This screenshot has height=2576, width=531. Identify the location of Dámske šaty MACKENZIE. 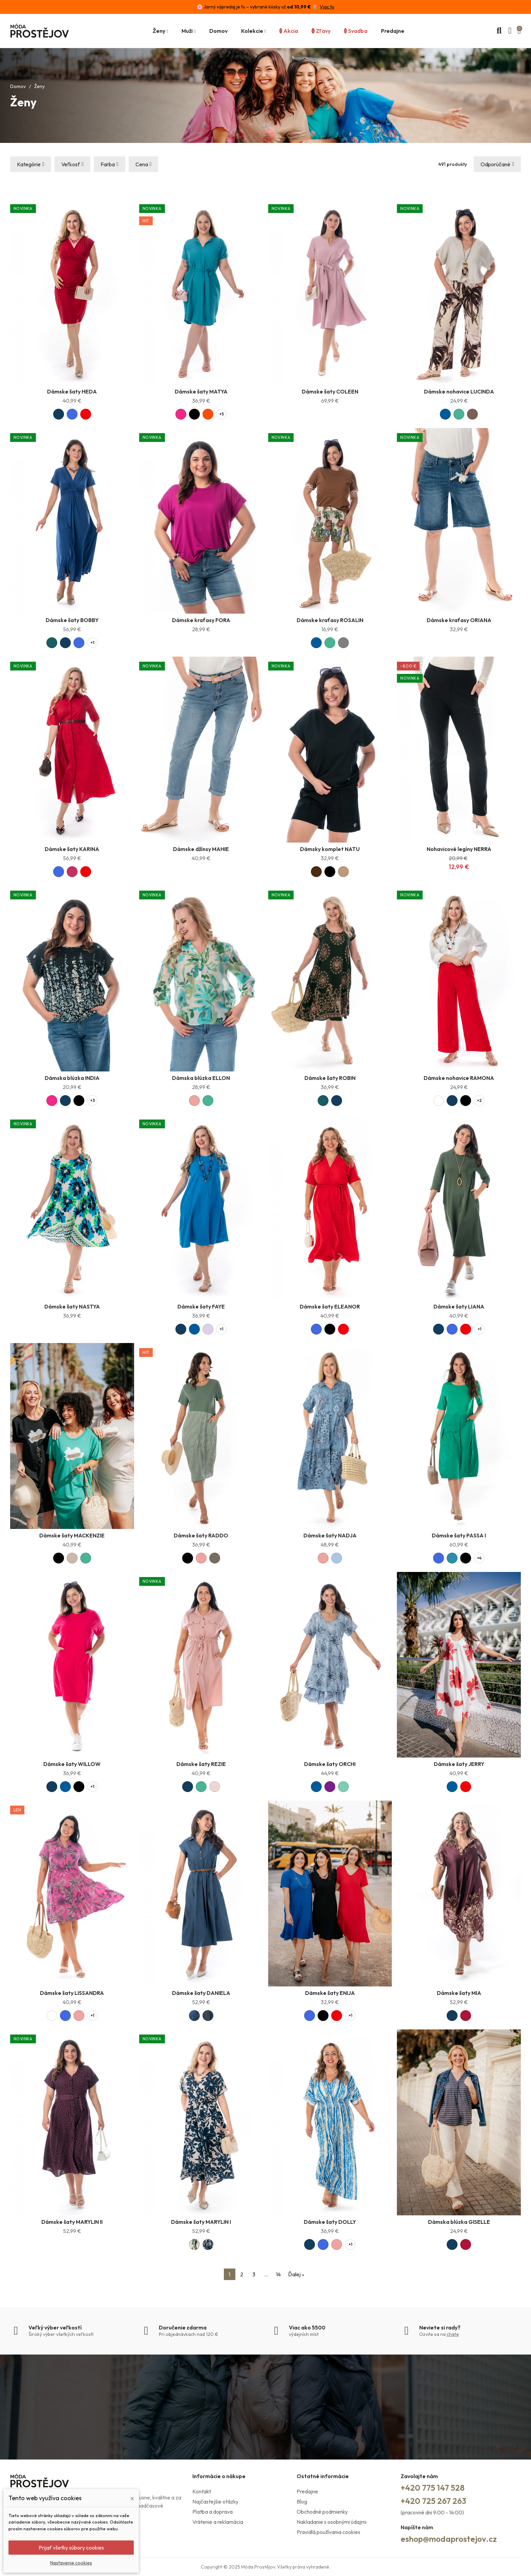
(72, 1535).